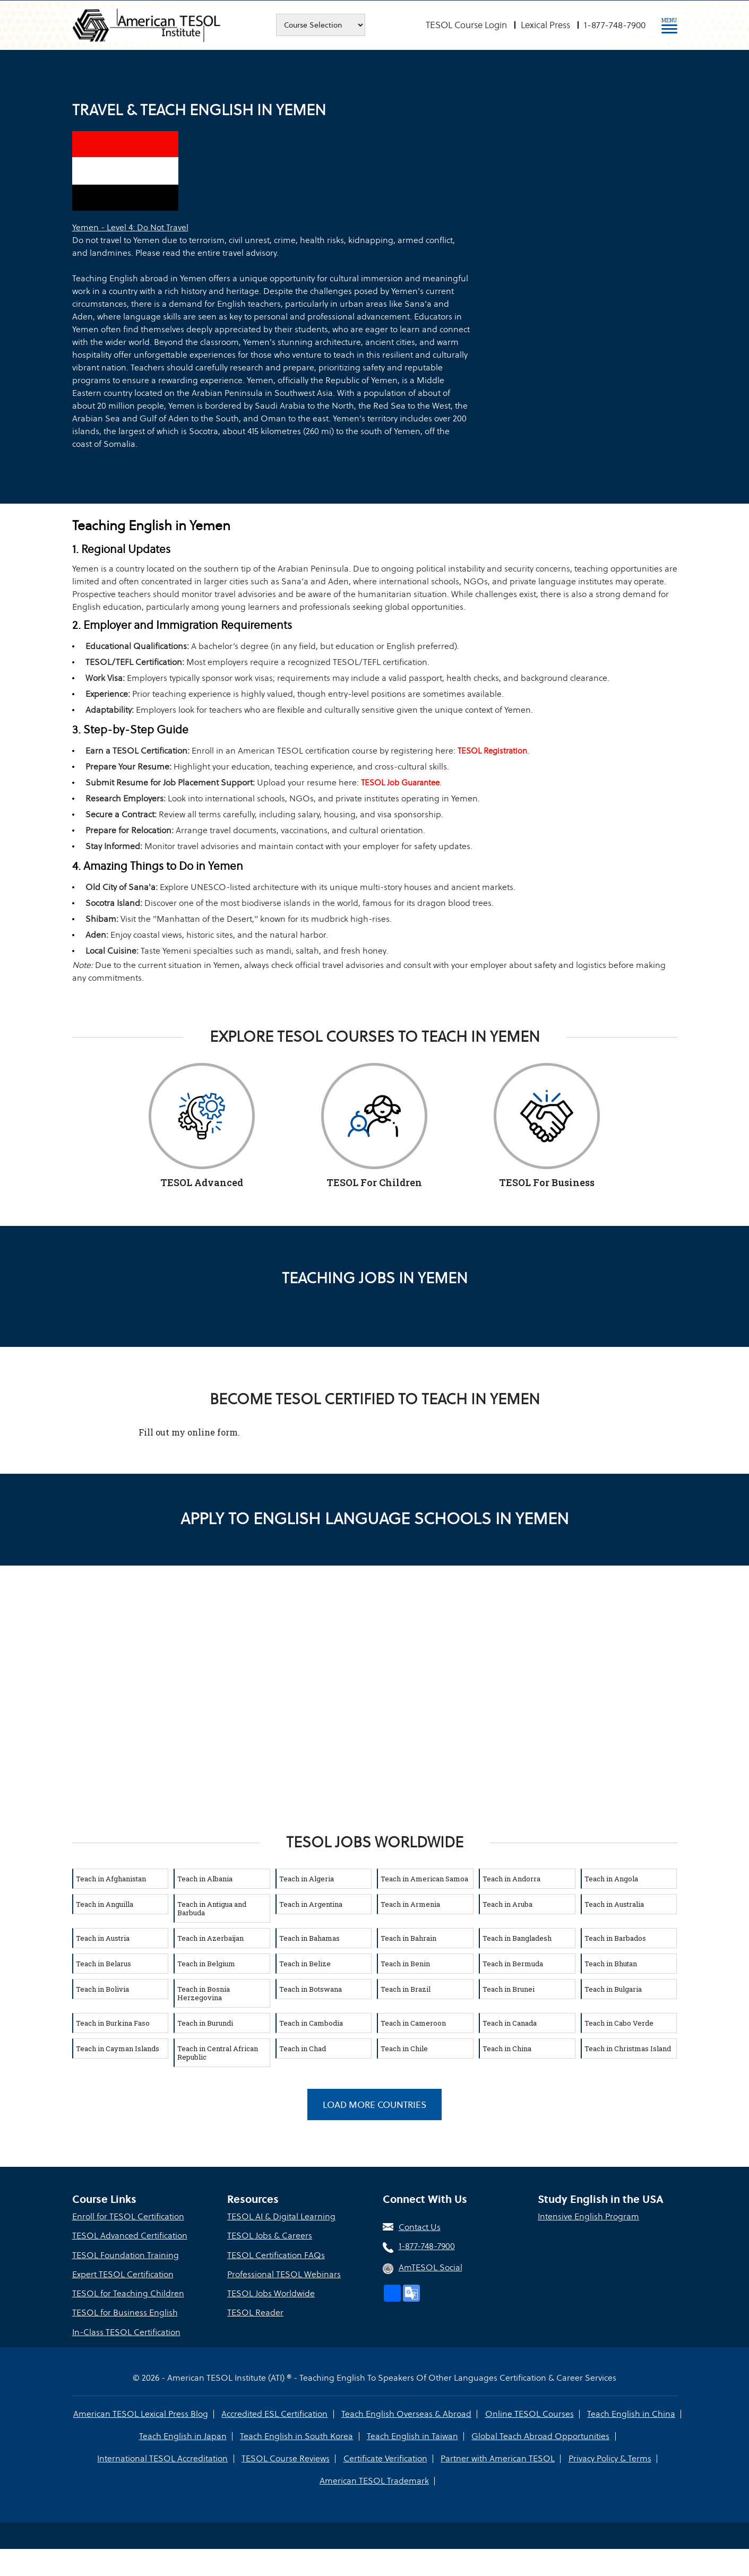 This screenshot has width=749, height=2576. I want to click on 1-877-748-7900, so click(614, 25).